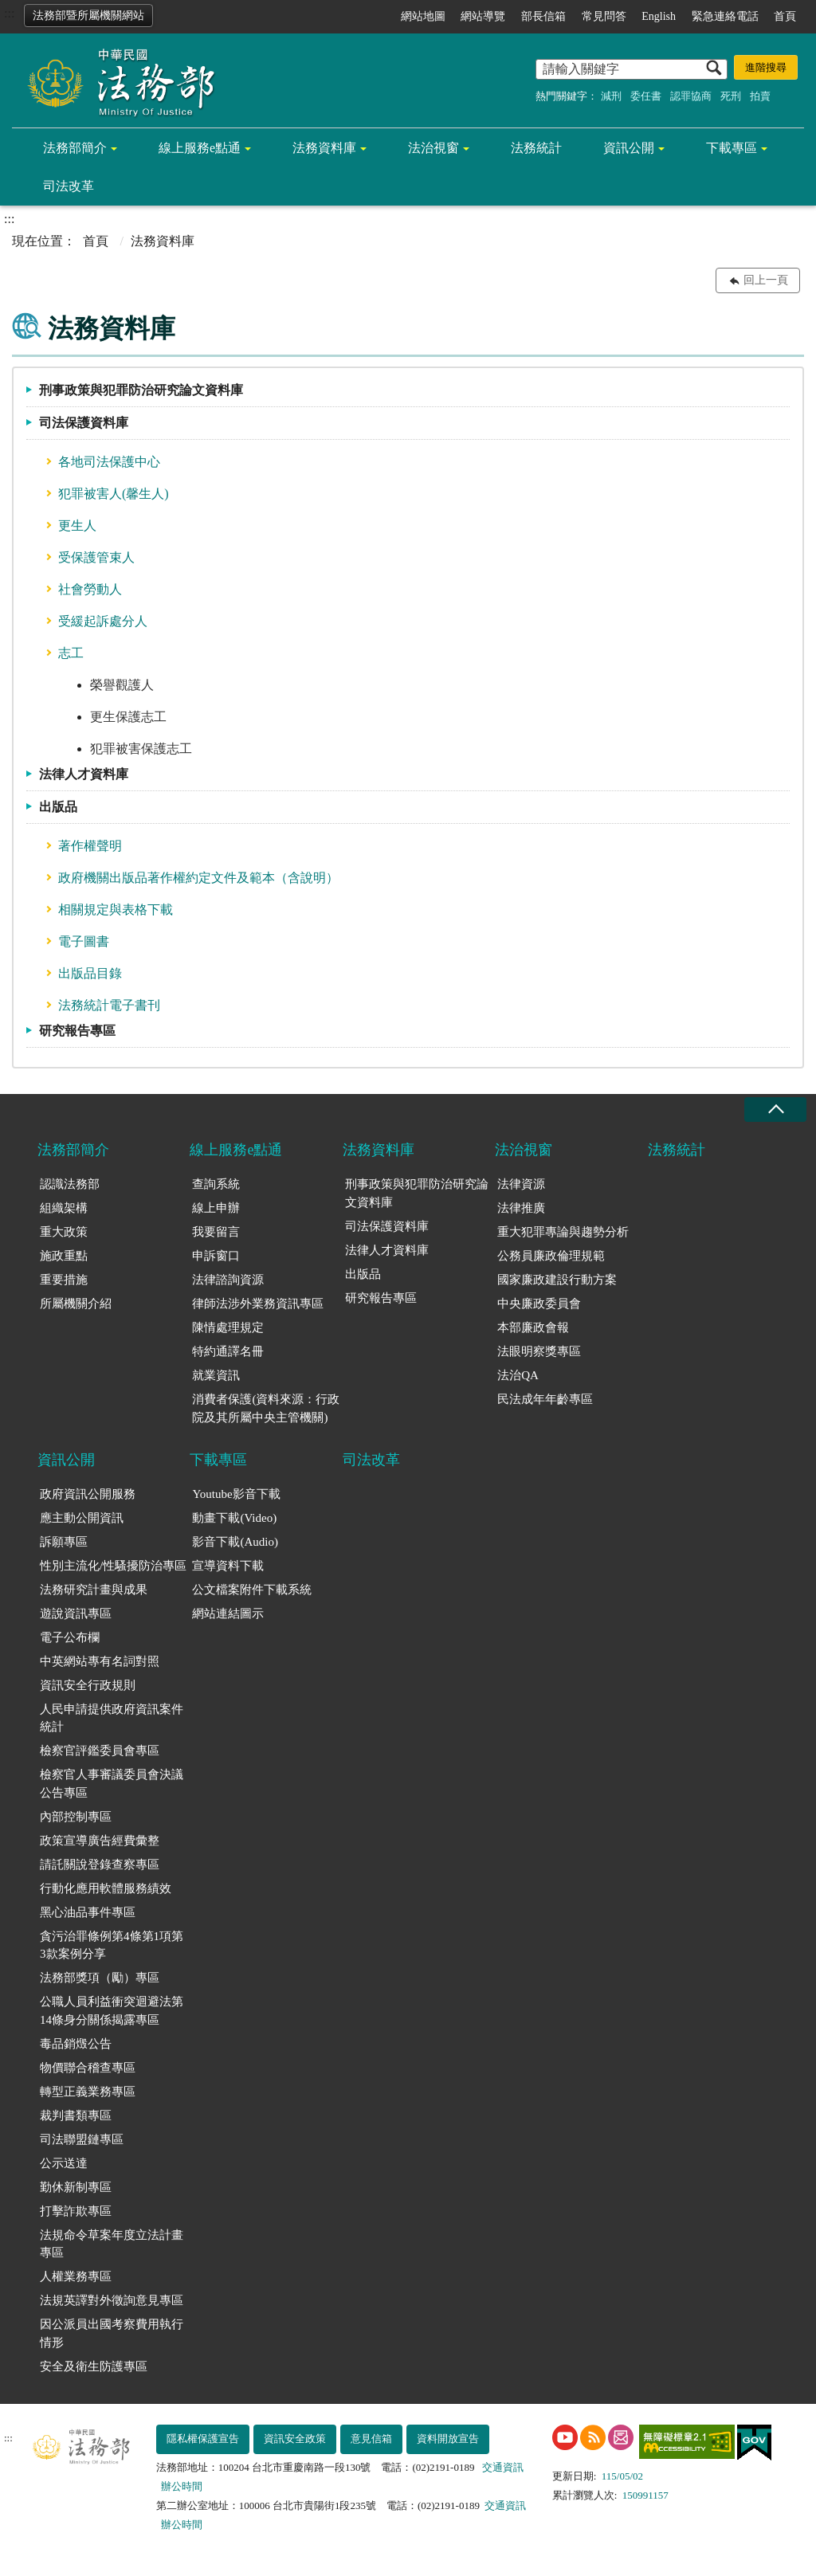 This screenshot has width=816, height=2576. What do you see at coordinates (111, 2010) in the screenshot?
I see `公職人員利益衝突迴避法第14條身分關係揭露專區` at bounding box center [111, 2010].